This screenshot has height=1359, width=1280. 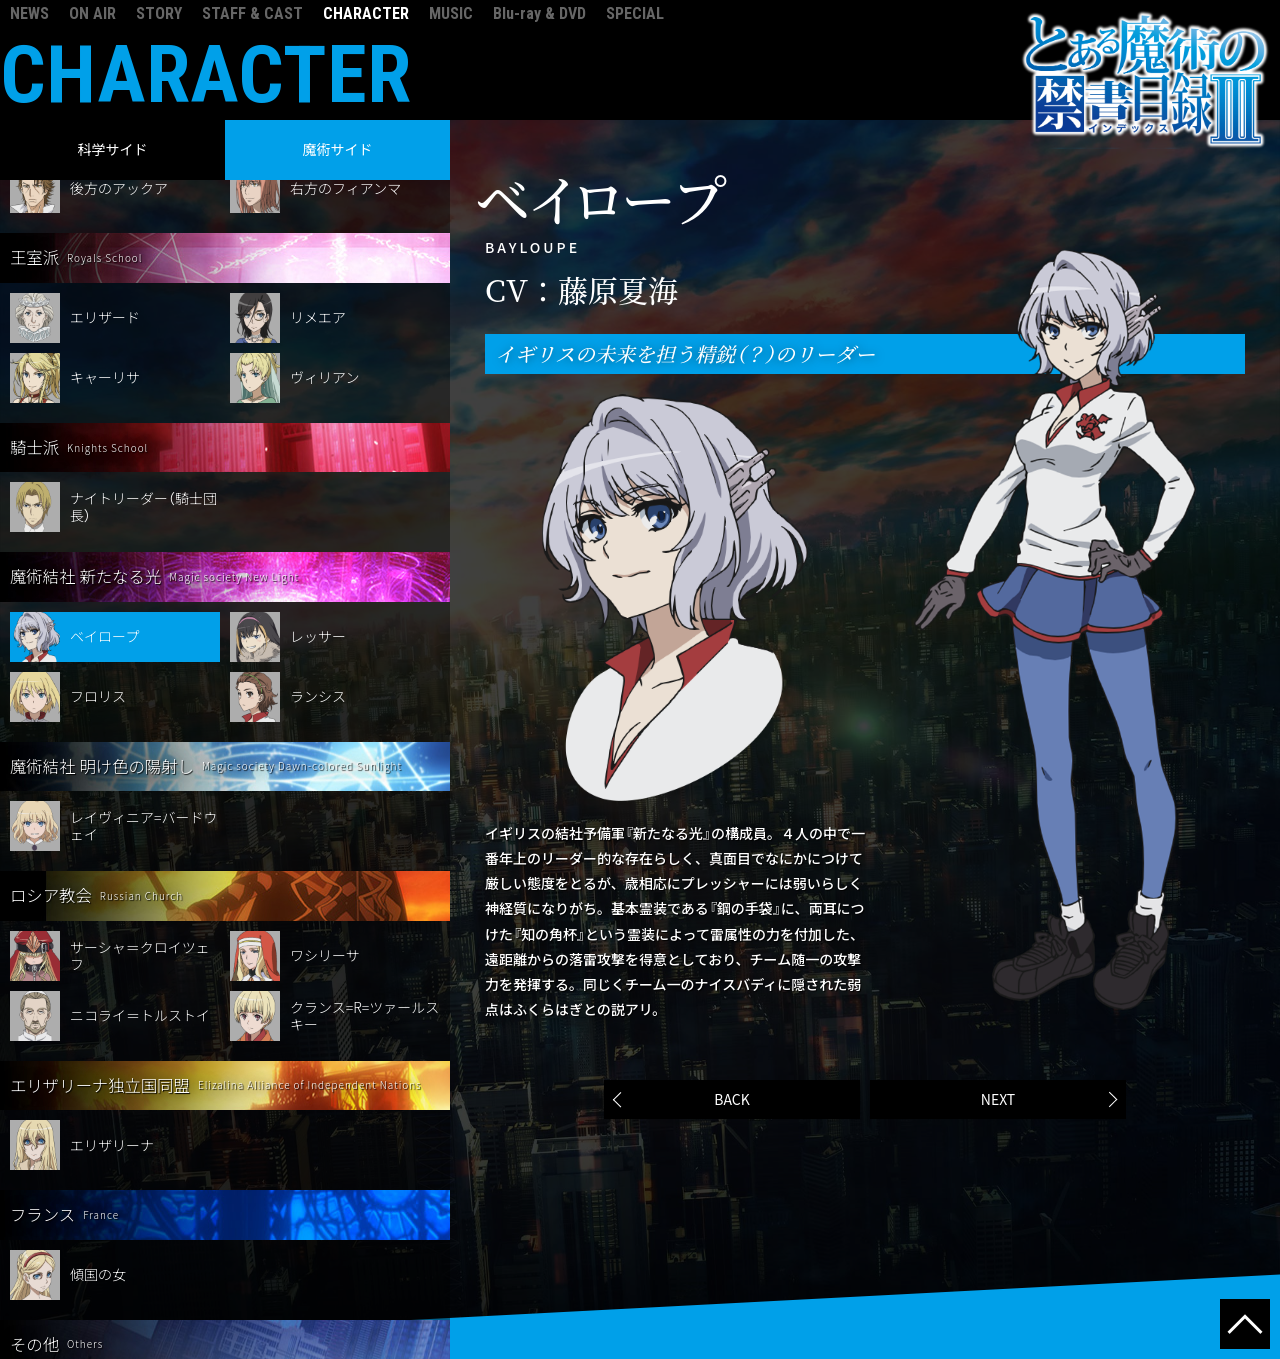 What do you see at coordinates (105, 1284) in the screenshot?
I see `オッレルス` at bounding box center [105, 1284].